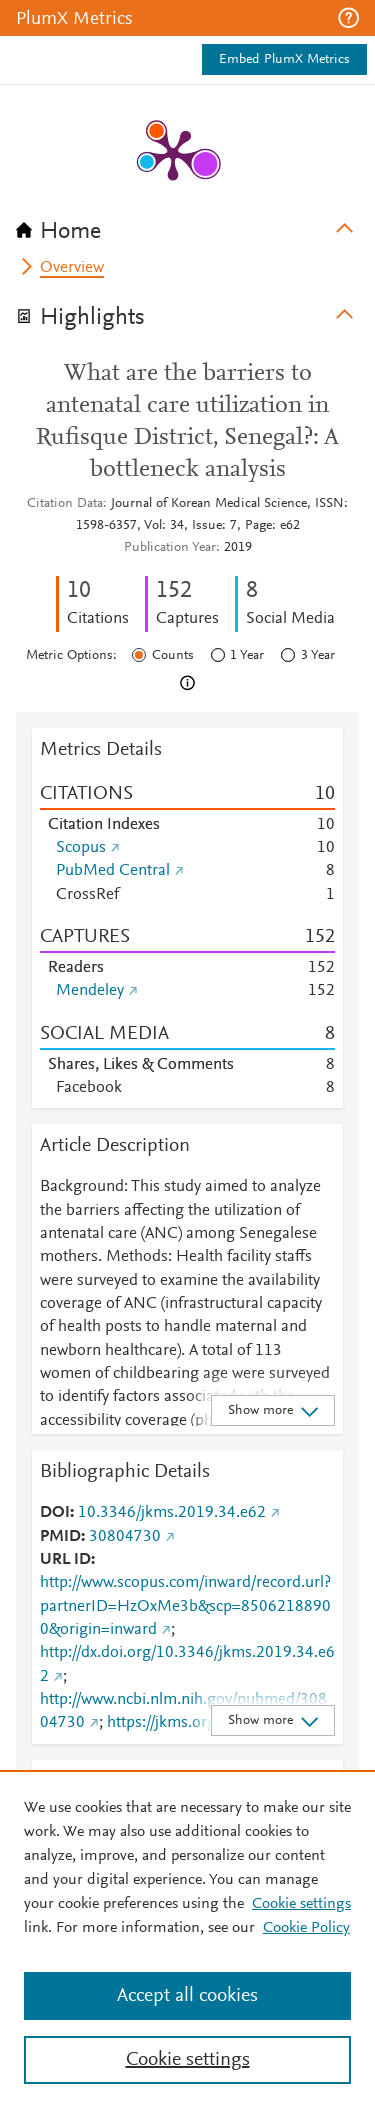 This screenshot has height=2108, width=375. Describe the element at coordinates (60, 1537) in the screenshot. I see `PMID` at that location.